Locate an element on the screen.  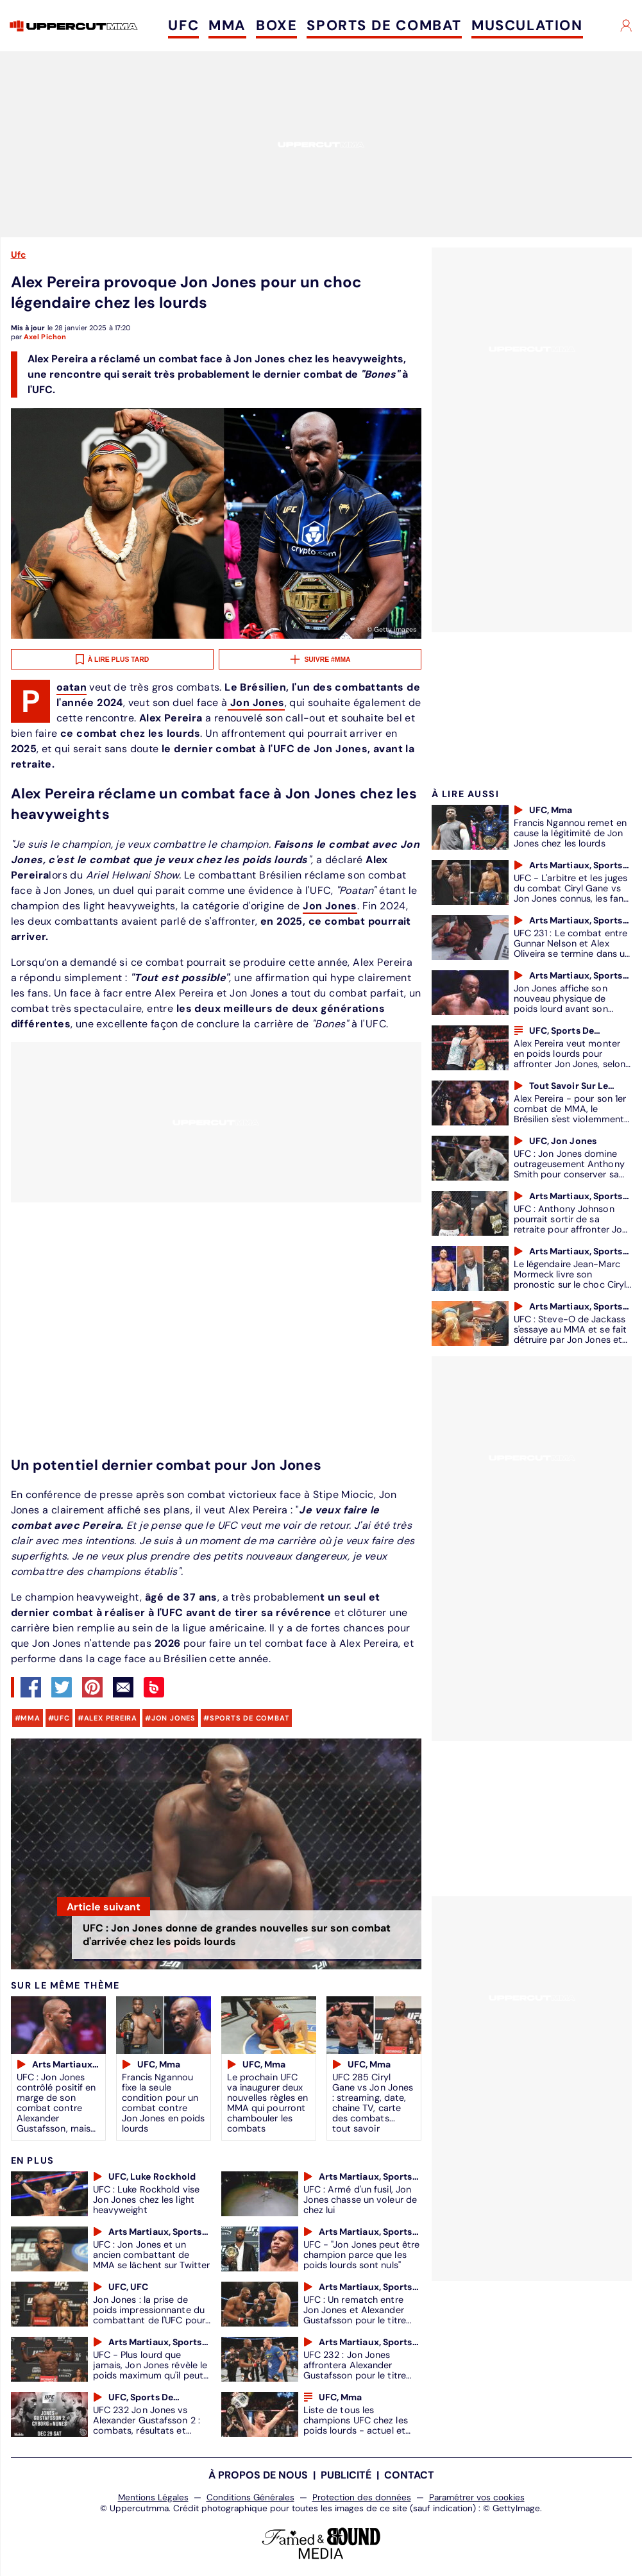
Ufc is located at coordinates (18, 254).